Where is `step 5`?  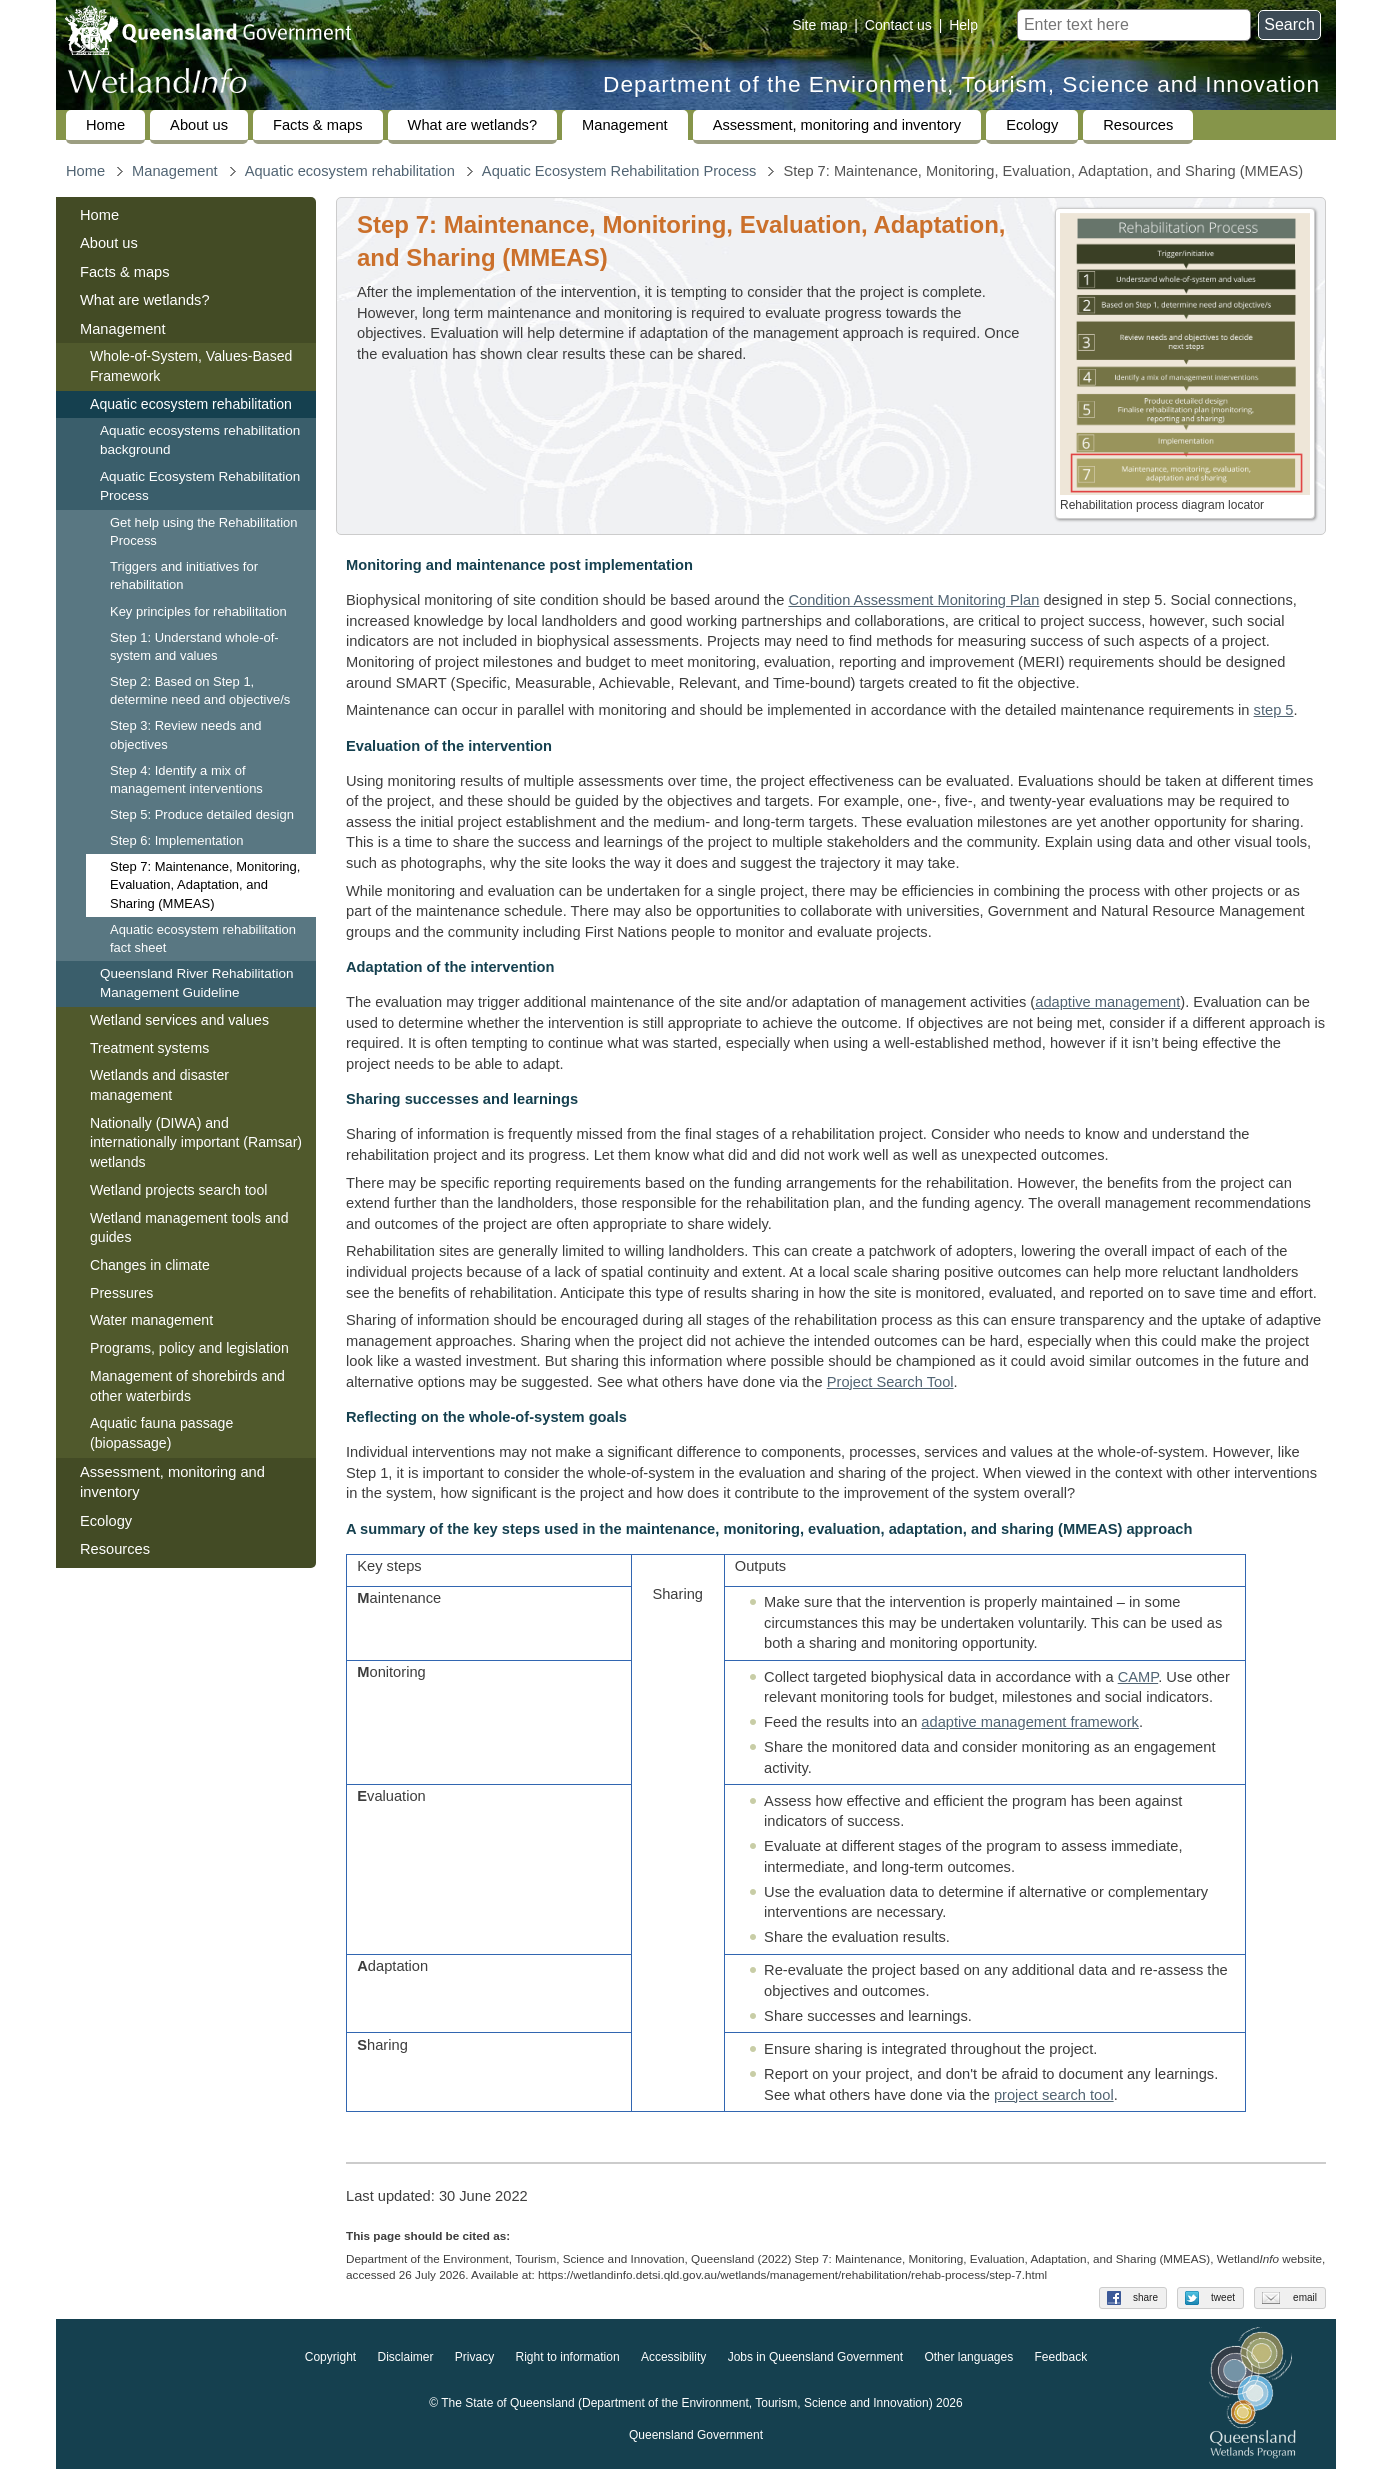
step 5 is located at coordinates (1274, 710).